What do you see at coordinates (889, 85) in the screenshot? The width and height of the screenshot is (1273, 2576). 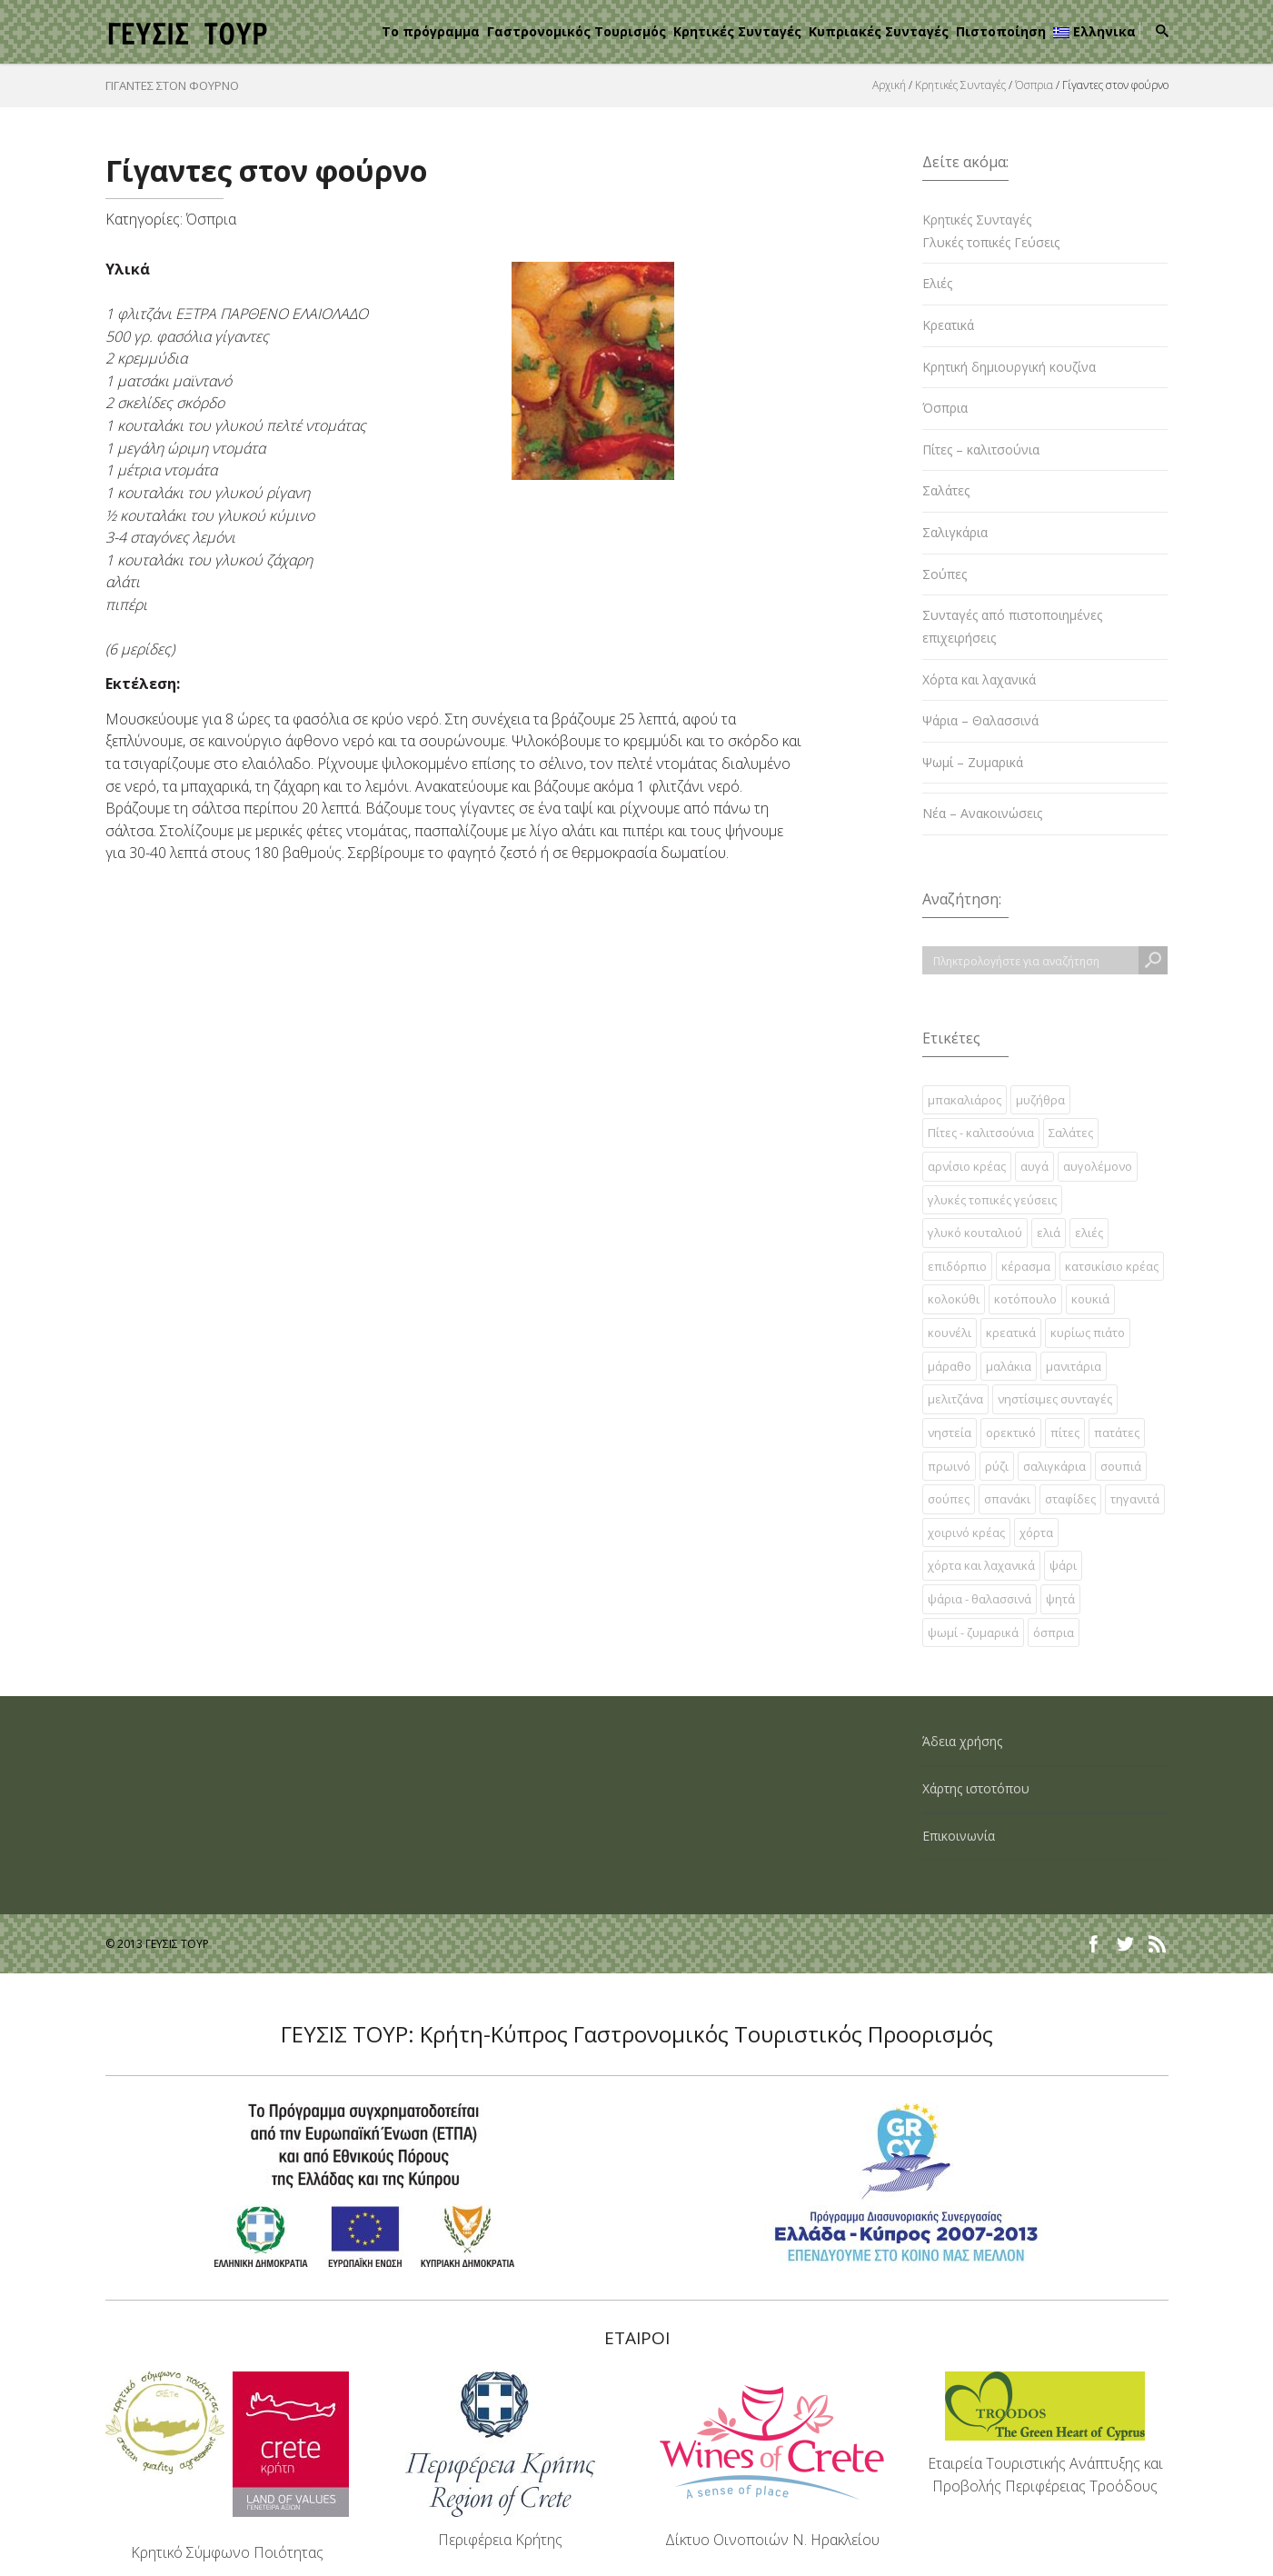 I see `Αρχική` at bounding box center [889, 85].